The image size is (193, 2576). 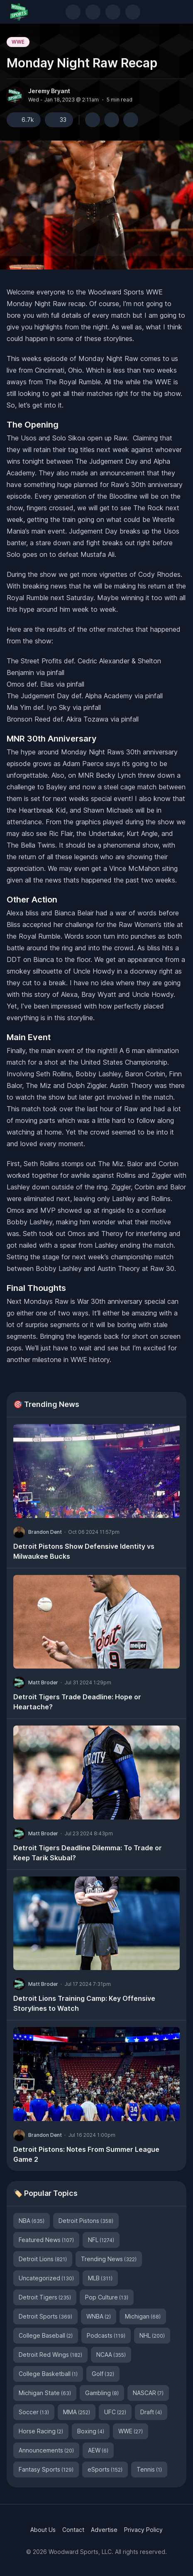 What do you see at coordinates (73, 2529) in the screenshot?
I see `Contact` at bounding box center [73, 2529].